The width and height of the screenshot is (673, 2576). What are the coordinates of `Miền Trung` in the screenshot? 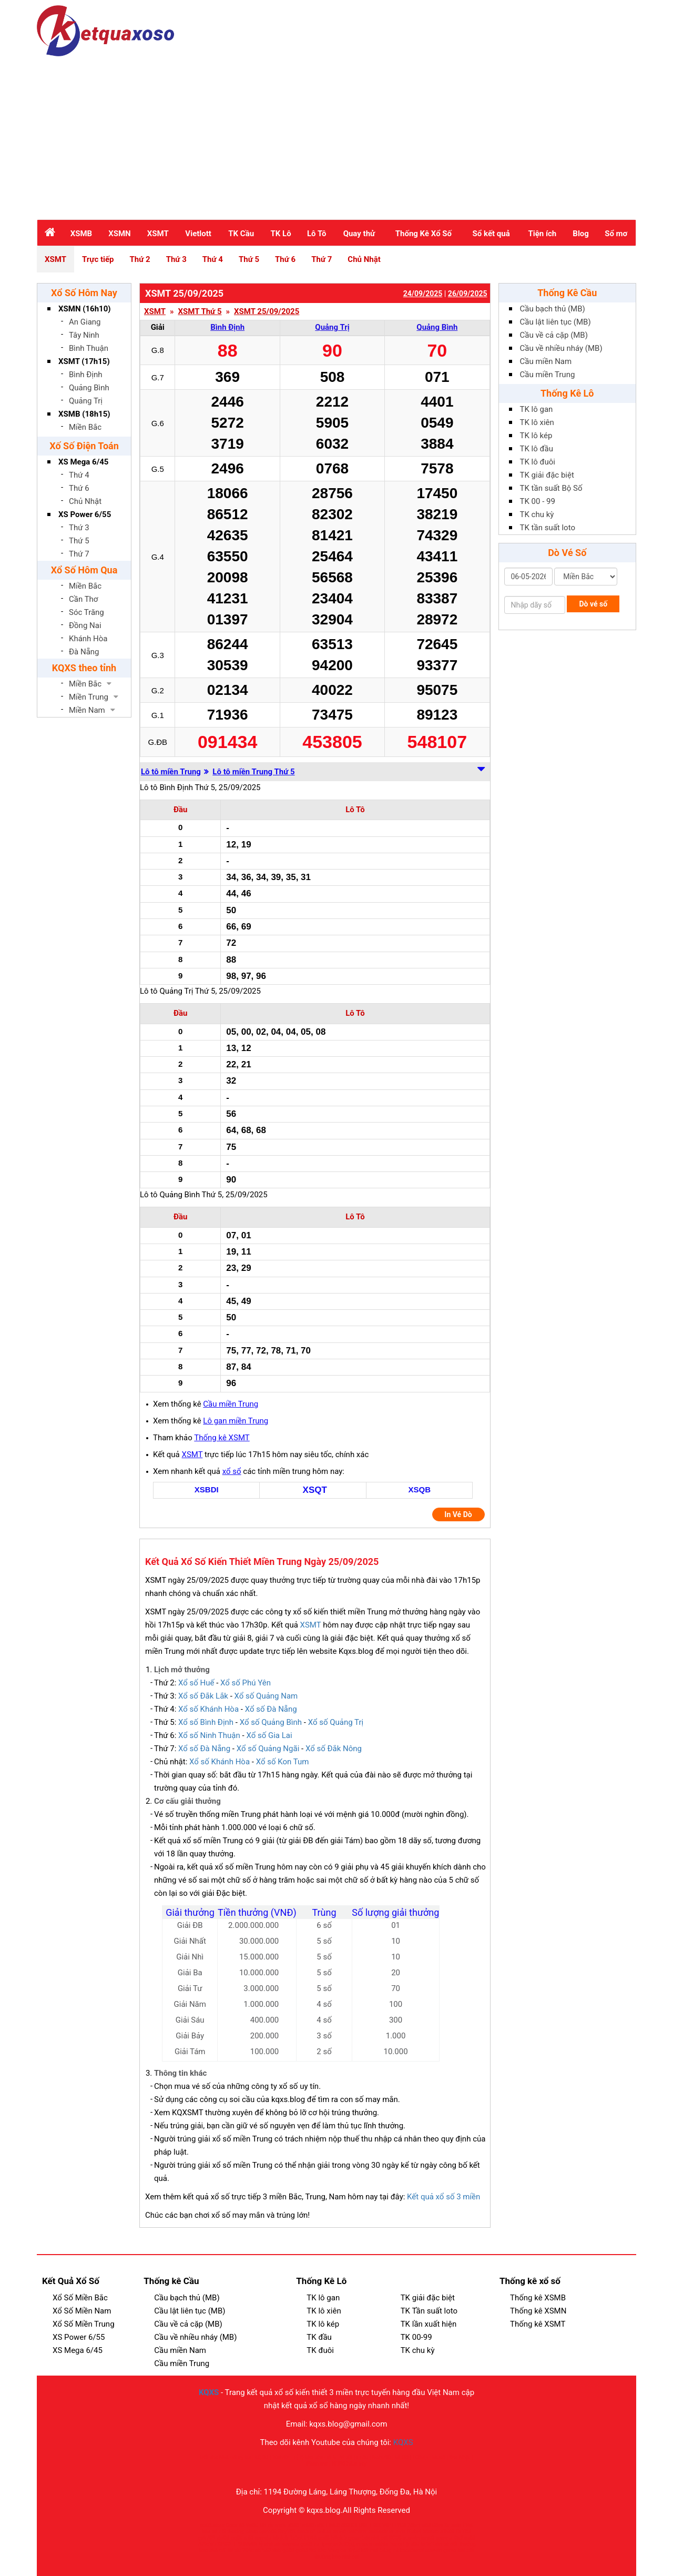 It's located at (88, 697).